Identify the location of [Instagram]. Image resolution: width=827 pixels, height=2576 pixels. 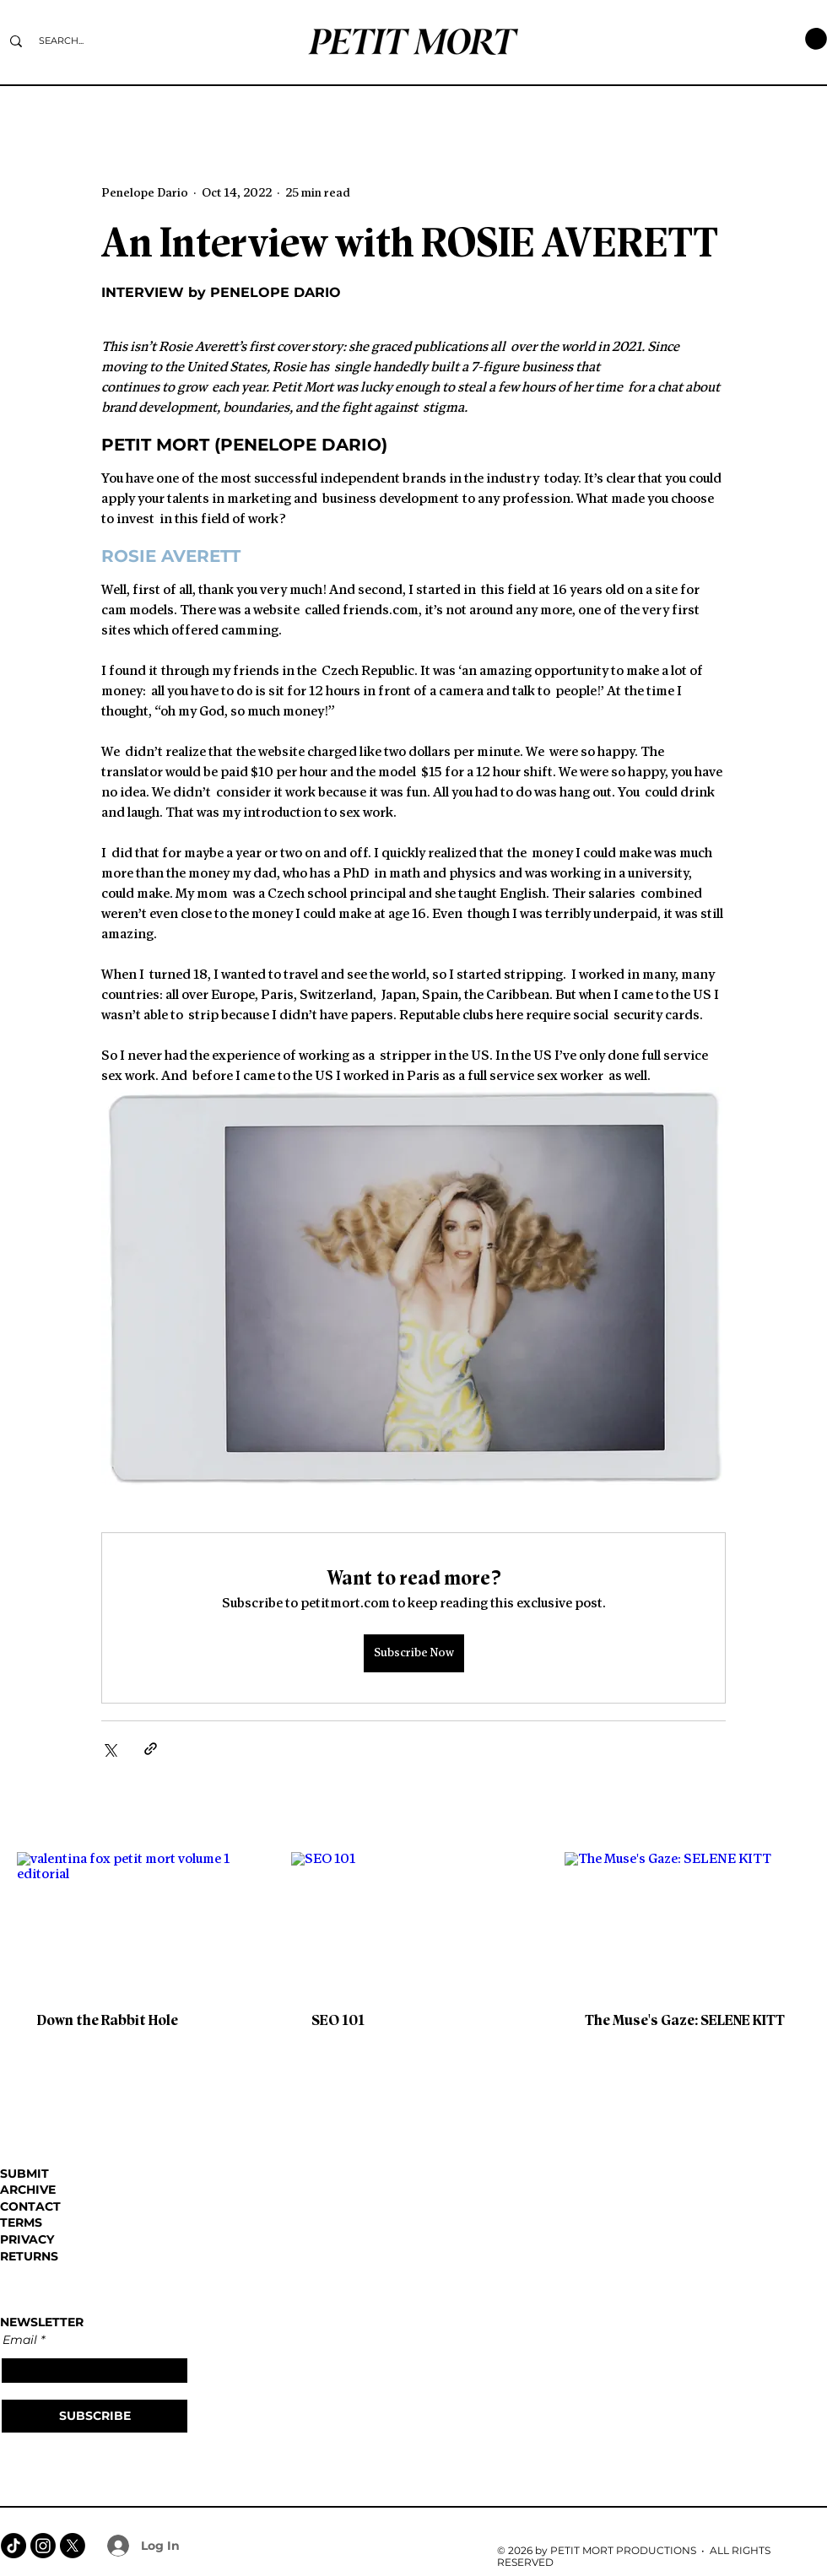
(43, 2545).